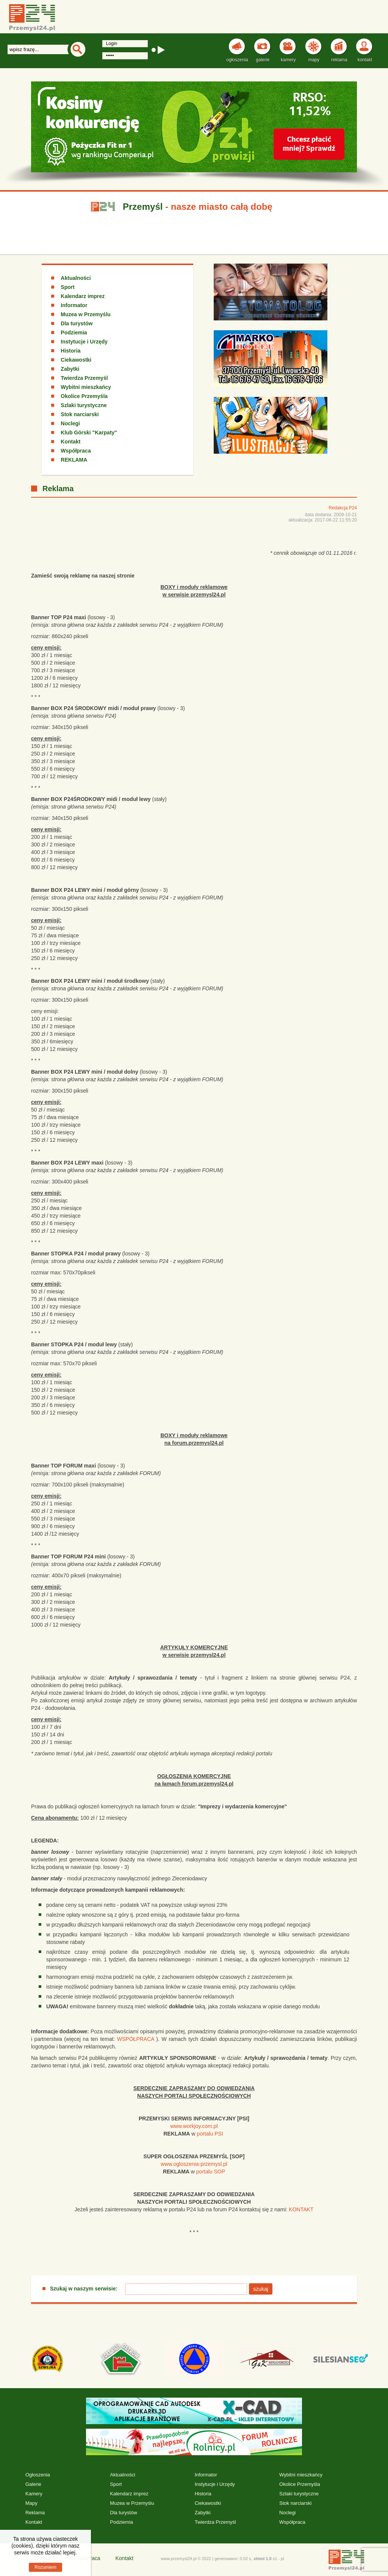 The width and height of the screenshot is (388, 2576). Describe the element at coordinates (86, 314) in the screenshot. I see `Muzea w Przemyślu` at that location.